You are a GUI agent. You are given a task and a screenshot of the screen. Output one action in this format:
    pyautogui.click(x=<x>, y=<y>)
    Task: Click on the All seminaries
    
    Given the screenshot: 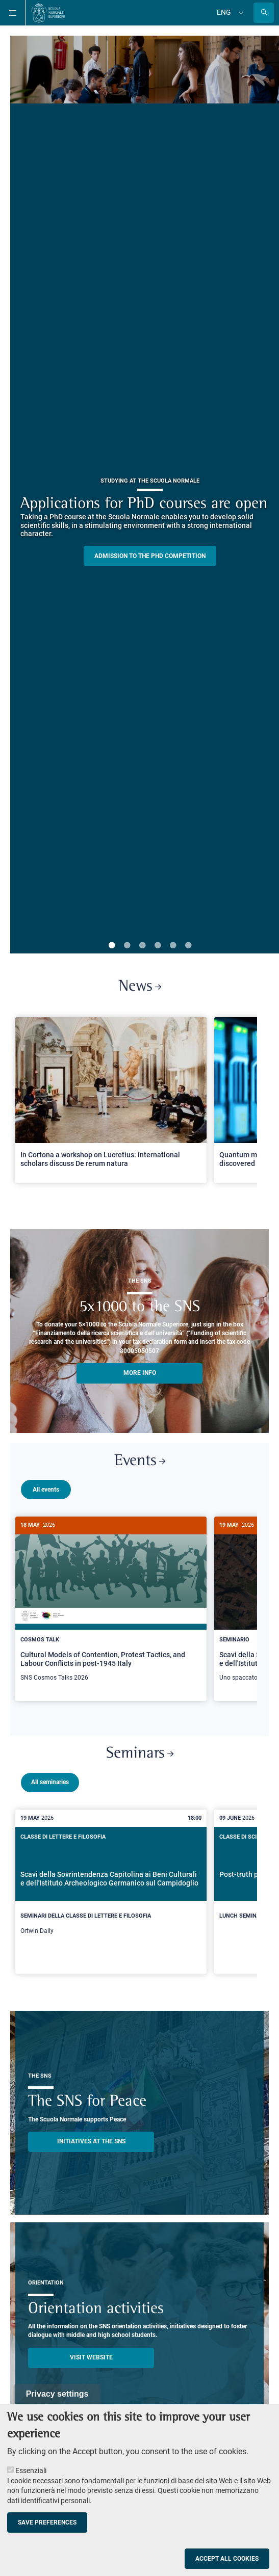 What is the action you would take?
    pyautogui.click(x=50, y=1778)
    